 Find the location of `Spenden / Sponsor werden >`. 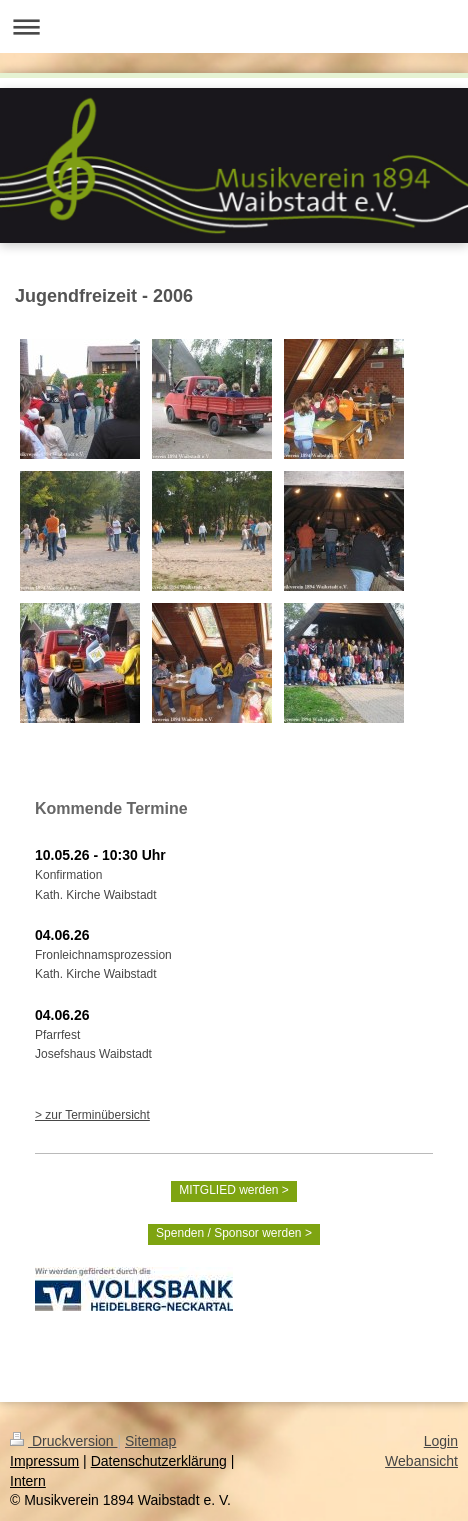

Spenden / Sponsor werden > is located at coordinates (234, 1233).